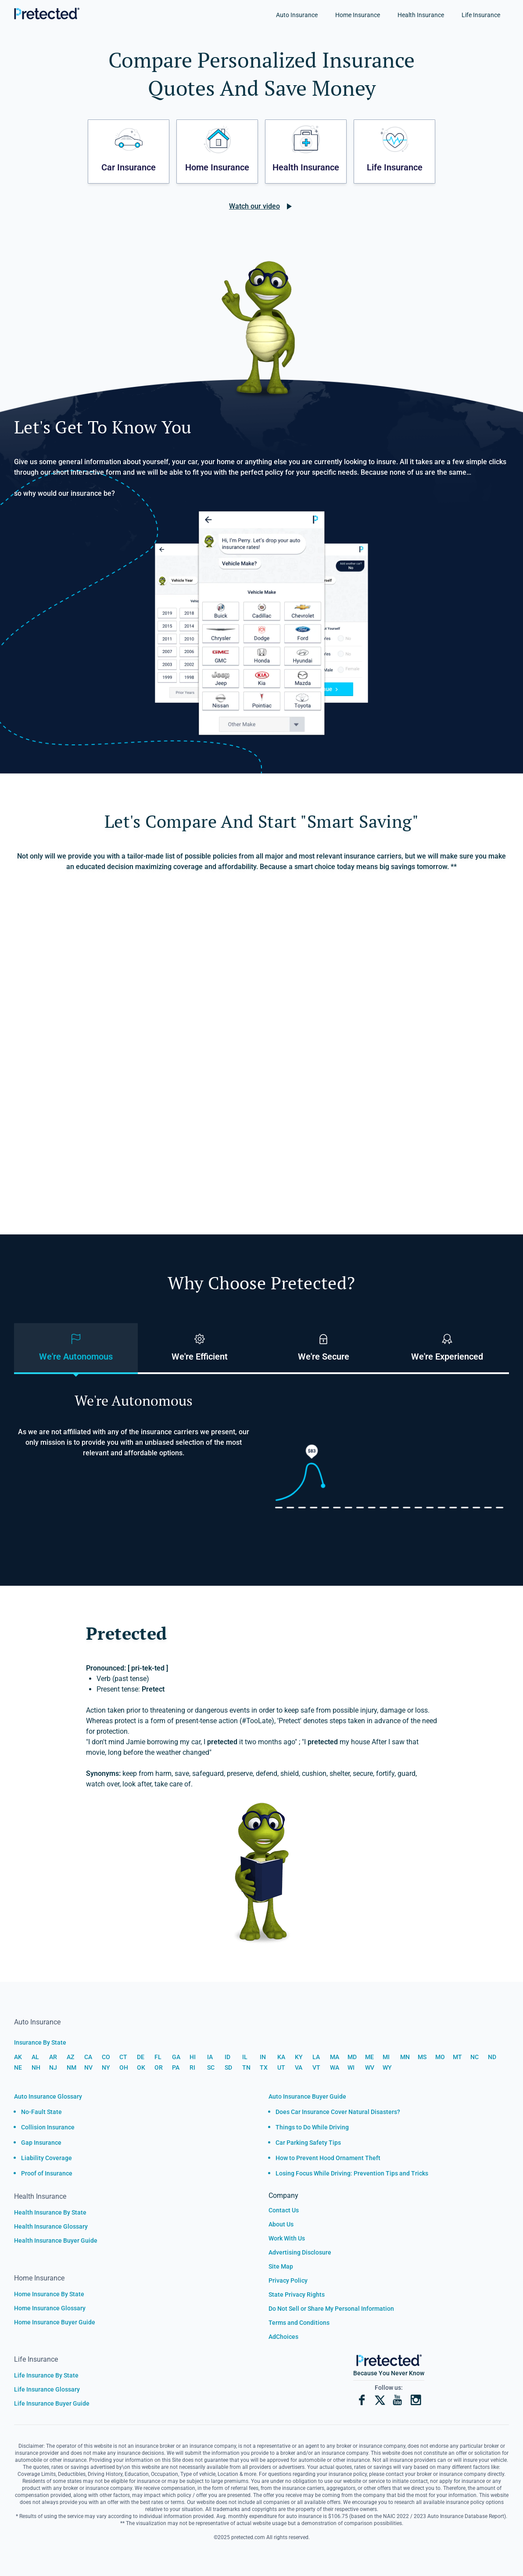 The height and width of the screenshot is (2576, 523). I want to click on RI, so click(192, 2067).